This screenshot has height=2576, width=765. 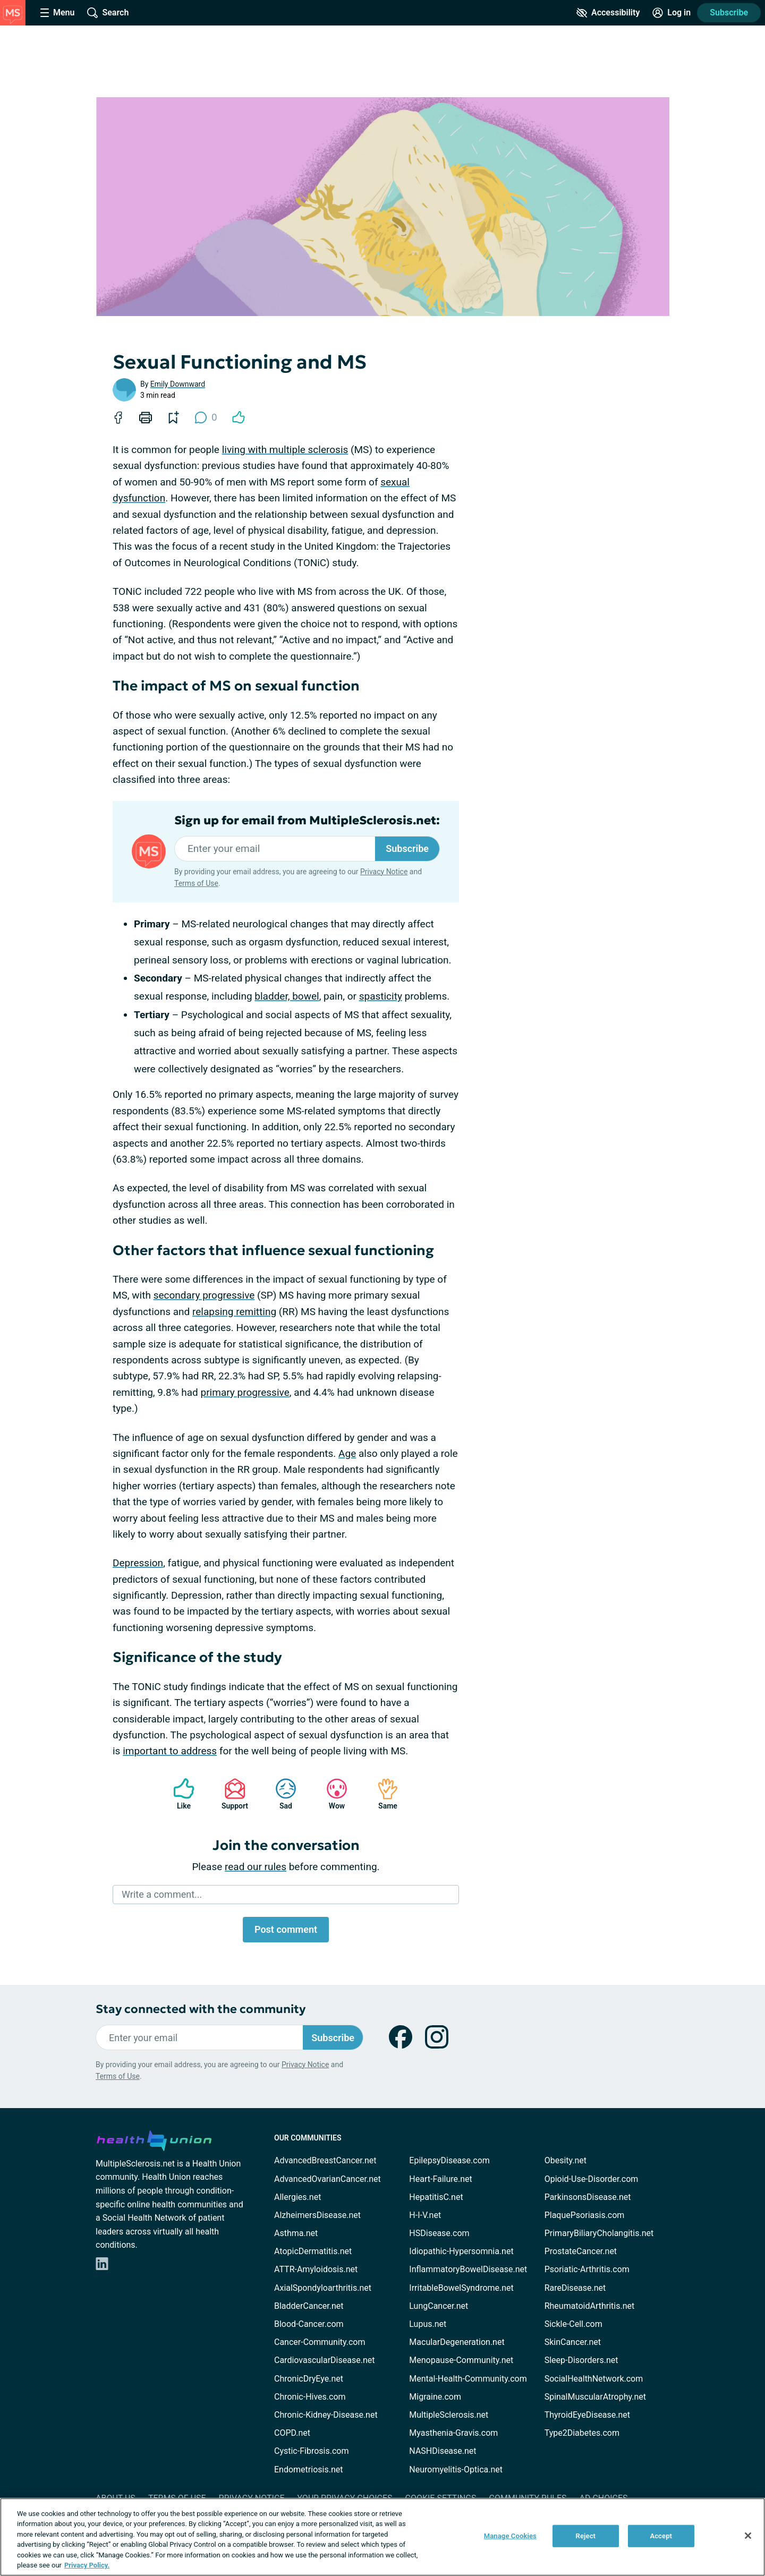 What do you see at coordinates (317, 2215) in the screenshot?
I see `AlzheimersDisease.net` at bounding box center [317, 2215].